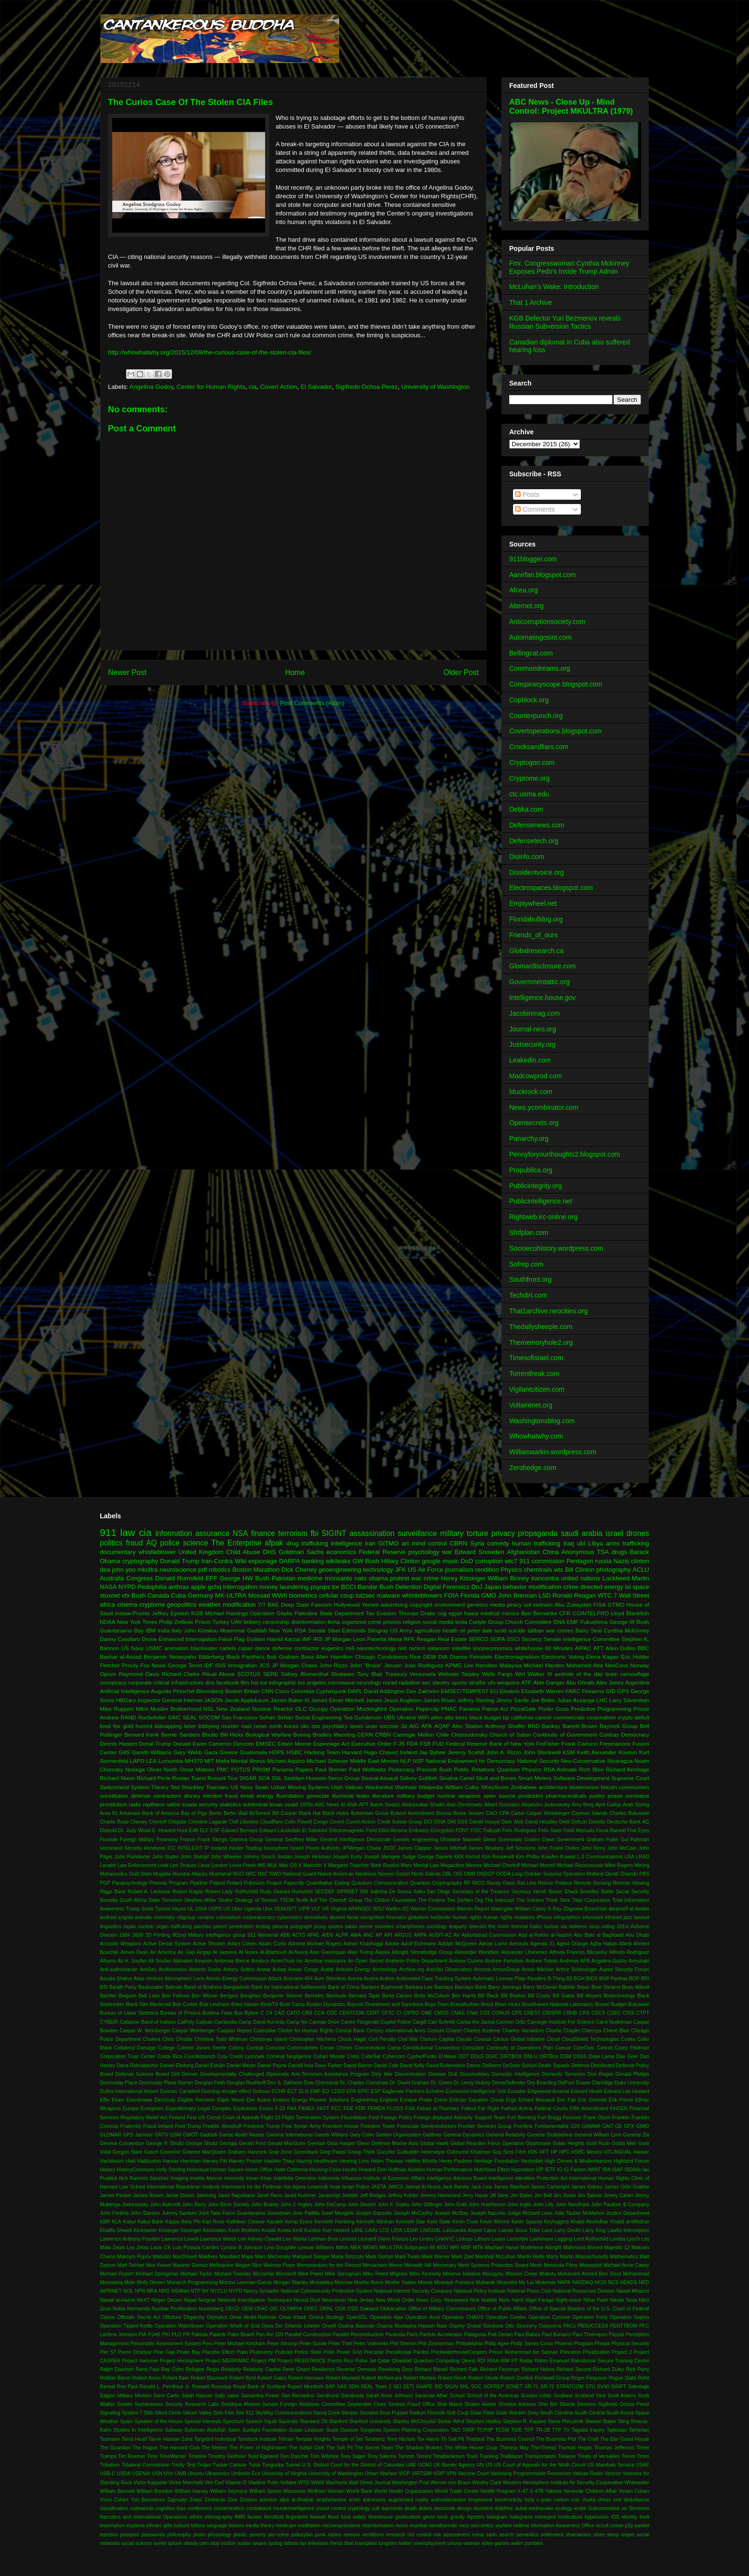 The width and height of the screenshot is (749, 2576). I want to click on Adobe, so click(392, 1943).